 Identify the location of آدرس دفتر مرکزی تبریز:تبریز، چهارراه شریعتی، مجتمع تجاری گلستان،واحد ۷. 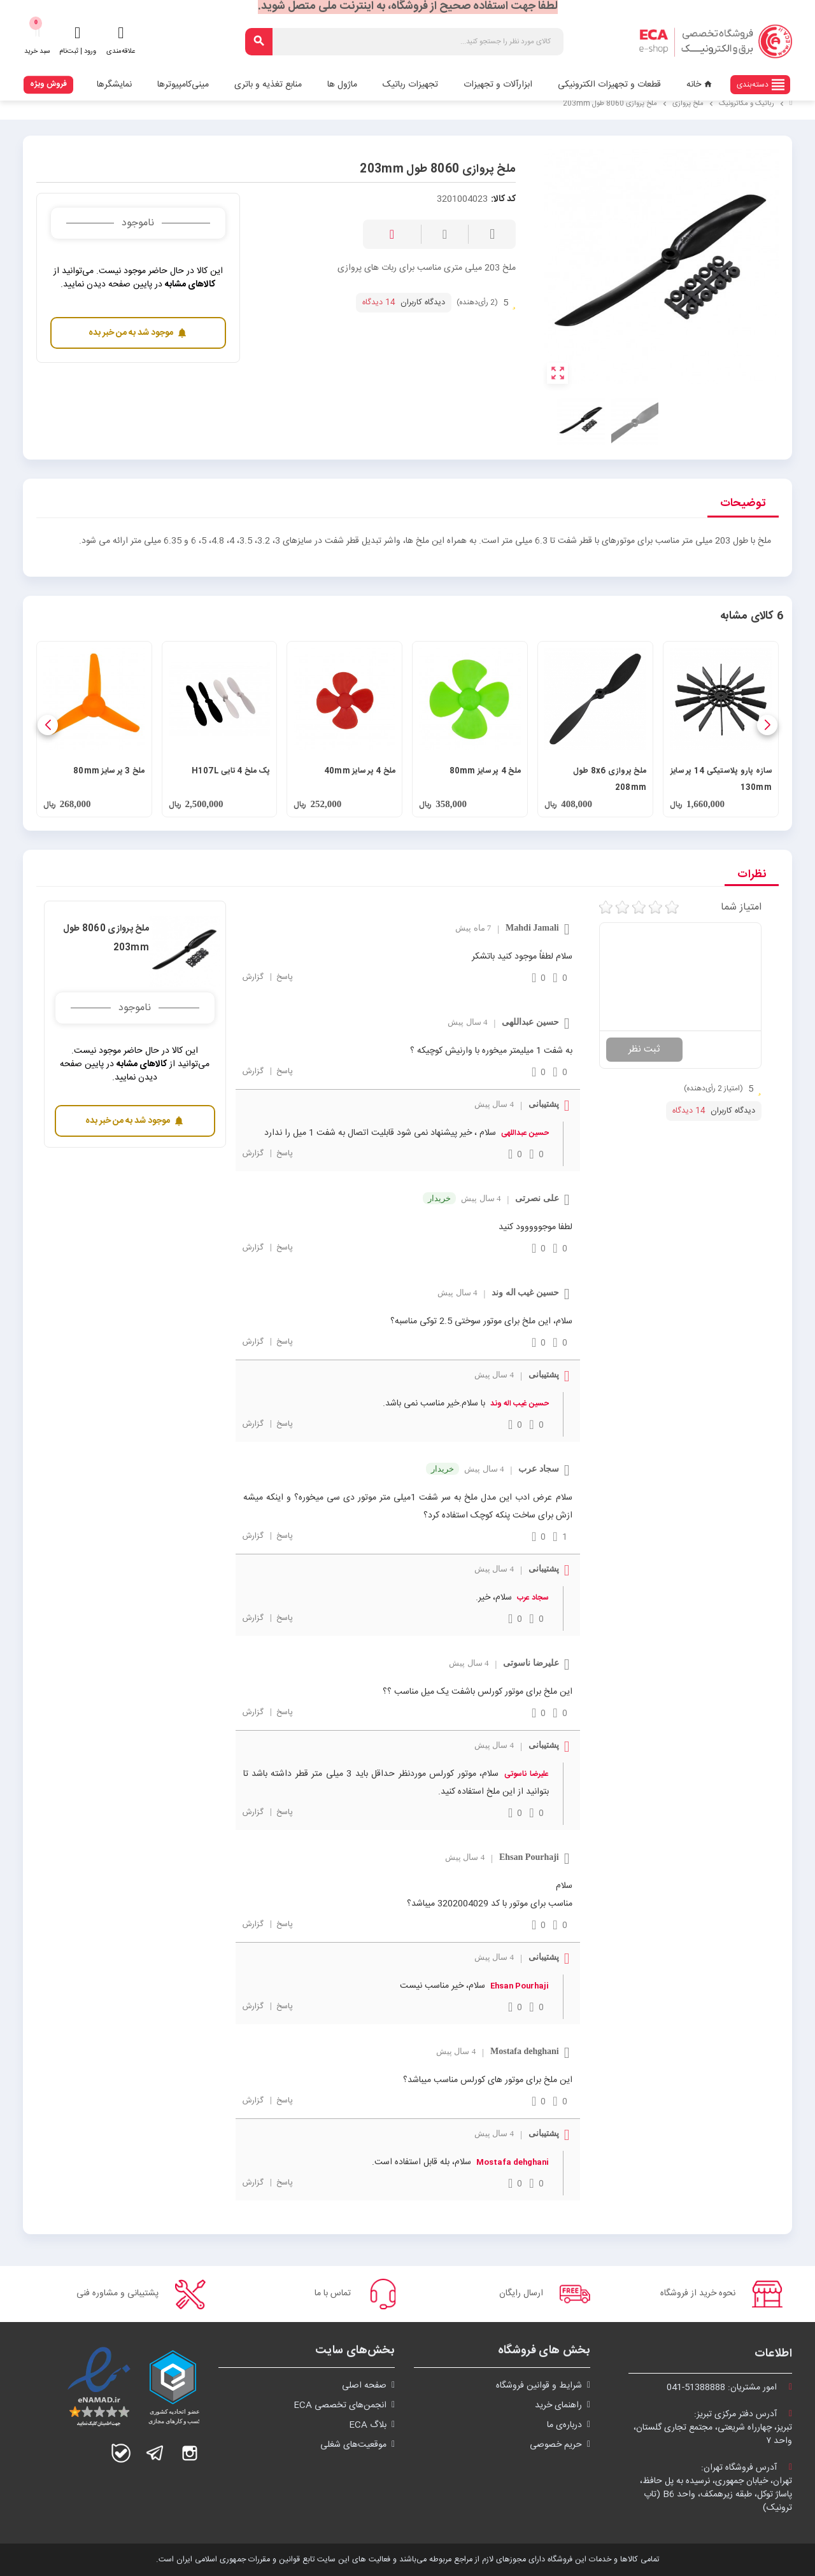
(713, 2428).